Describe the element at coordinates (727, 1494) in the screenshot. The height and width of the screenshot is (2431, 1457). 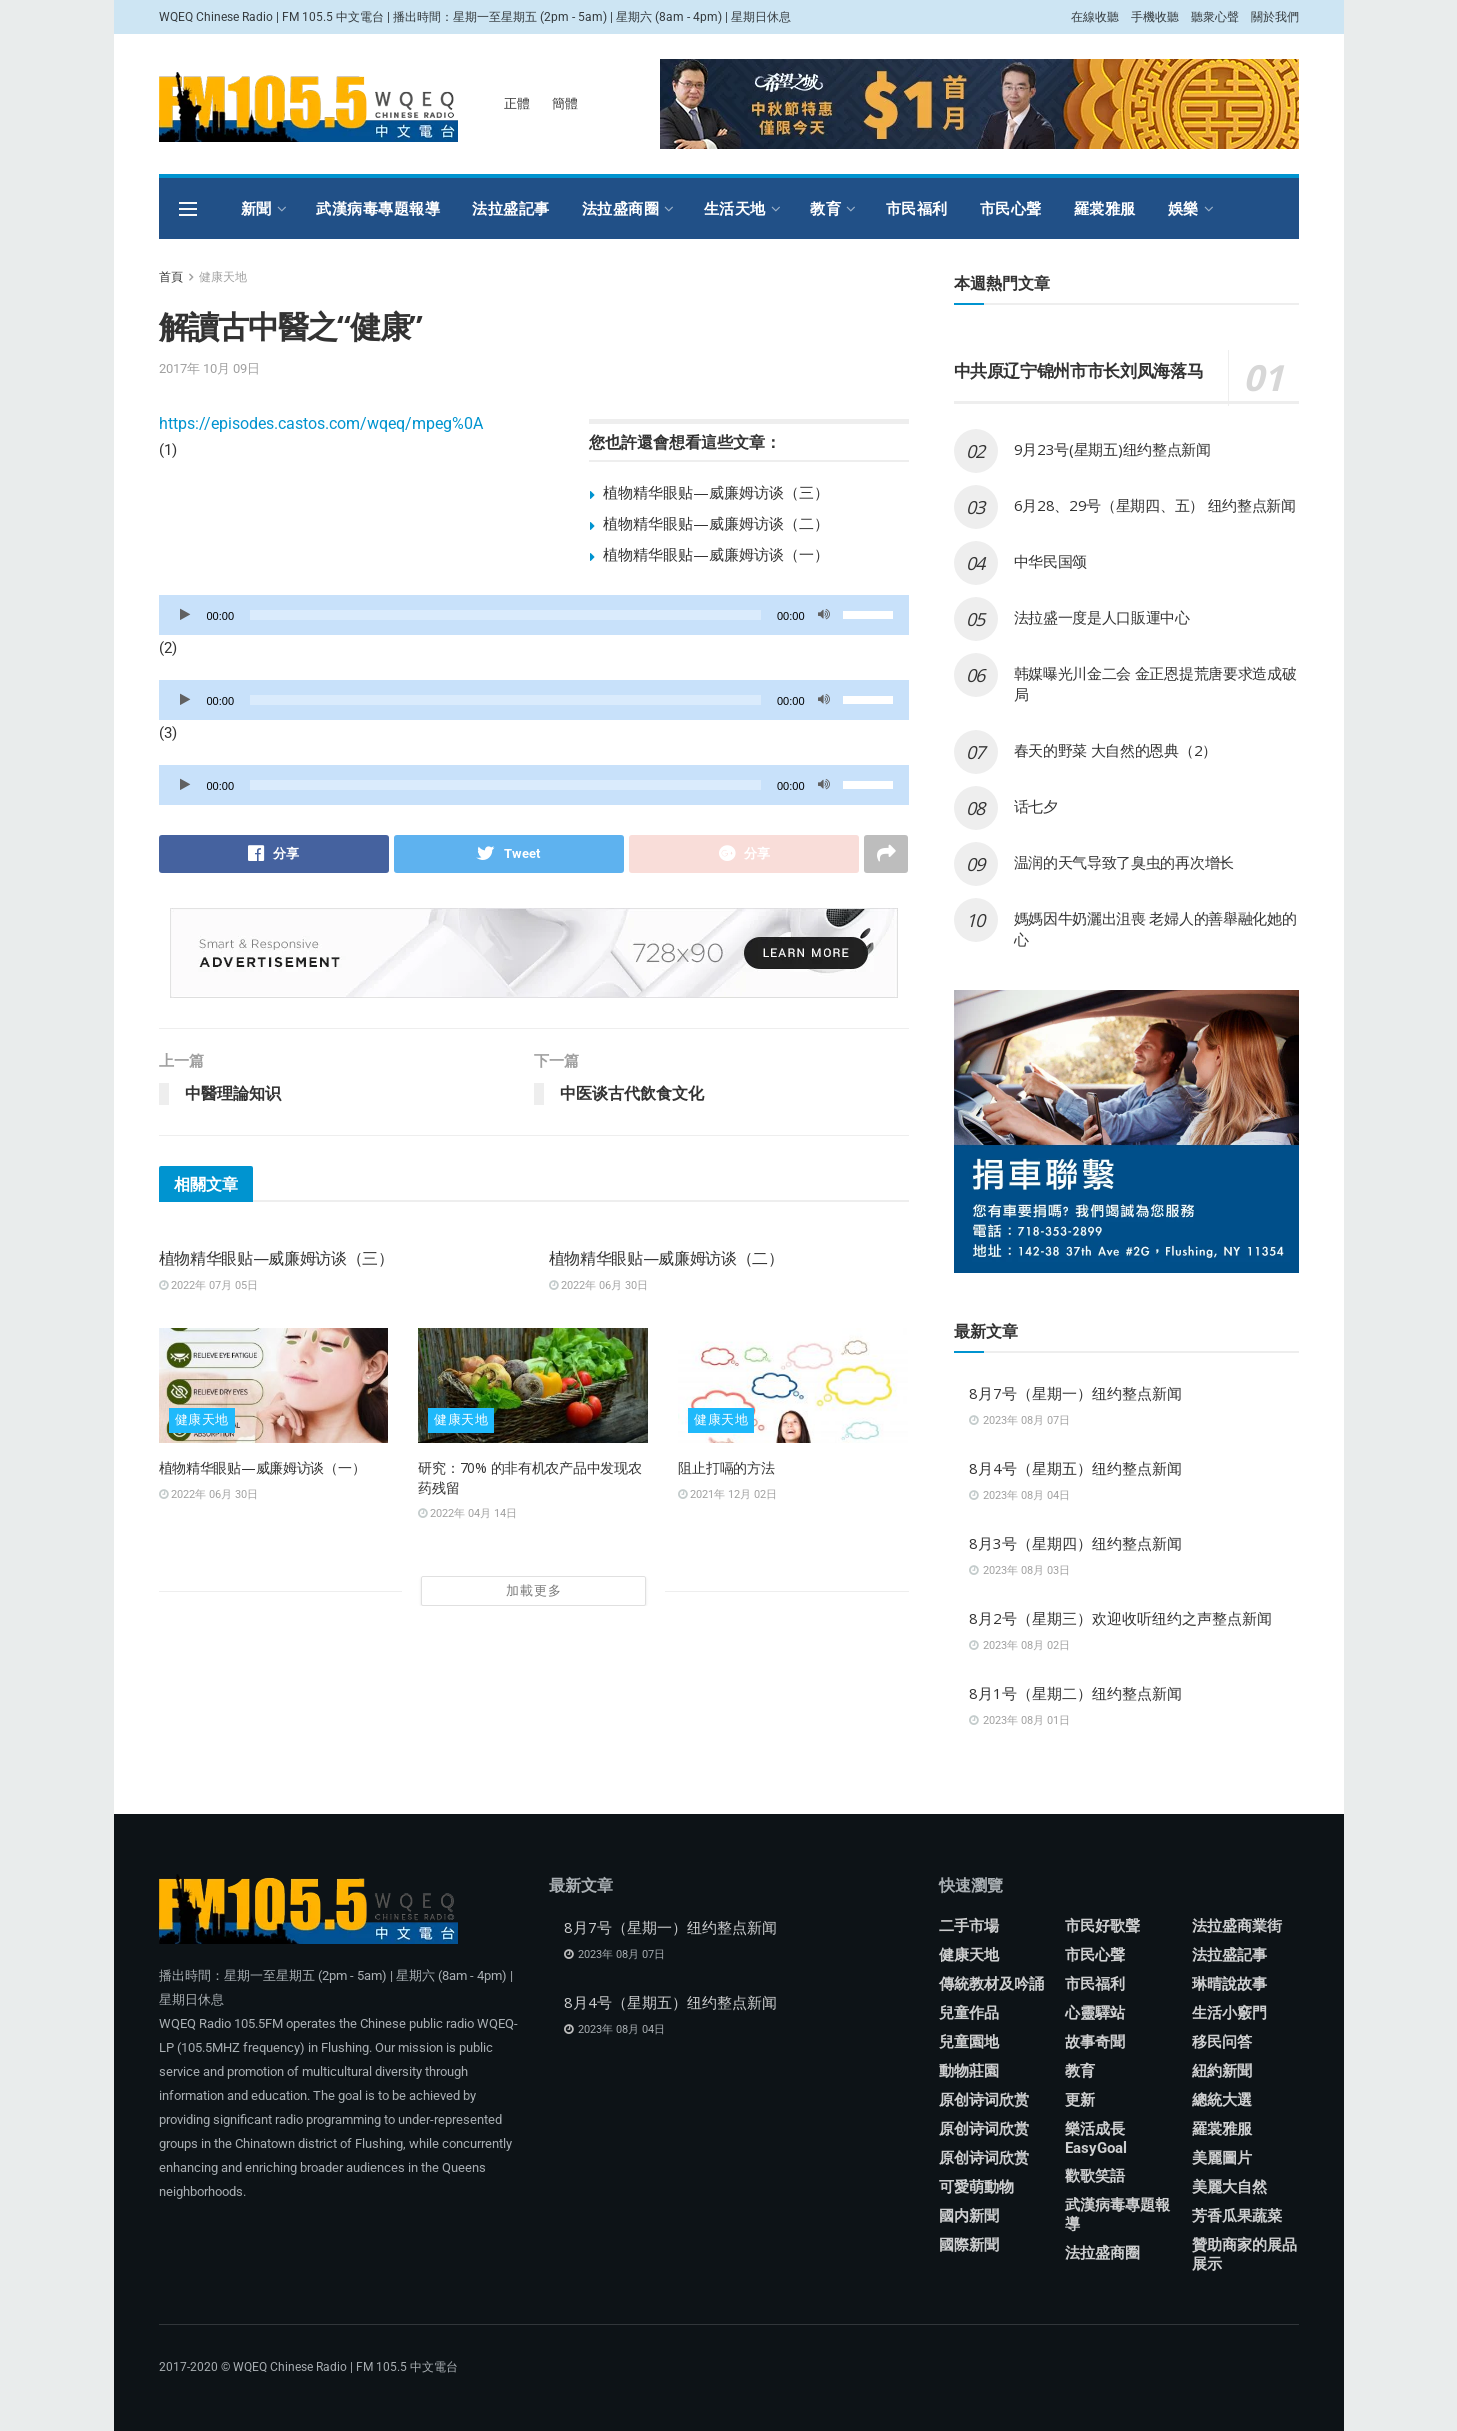
I see `2021年 12月 02日` at that location.